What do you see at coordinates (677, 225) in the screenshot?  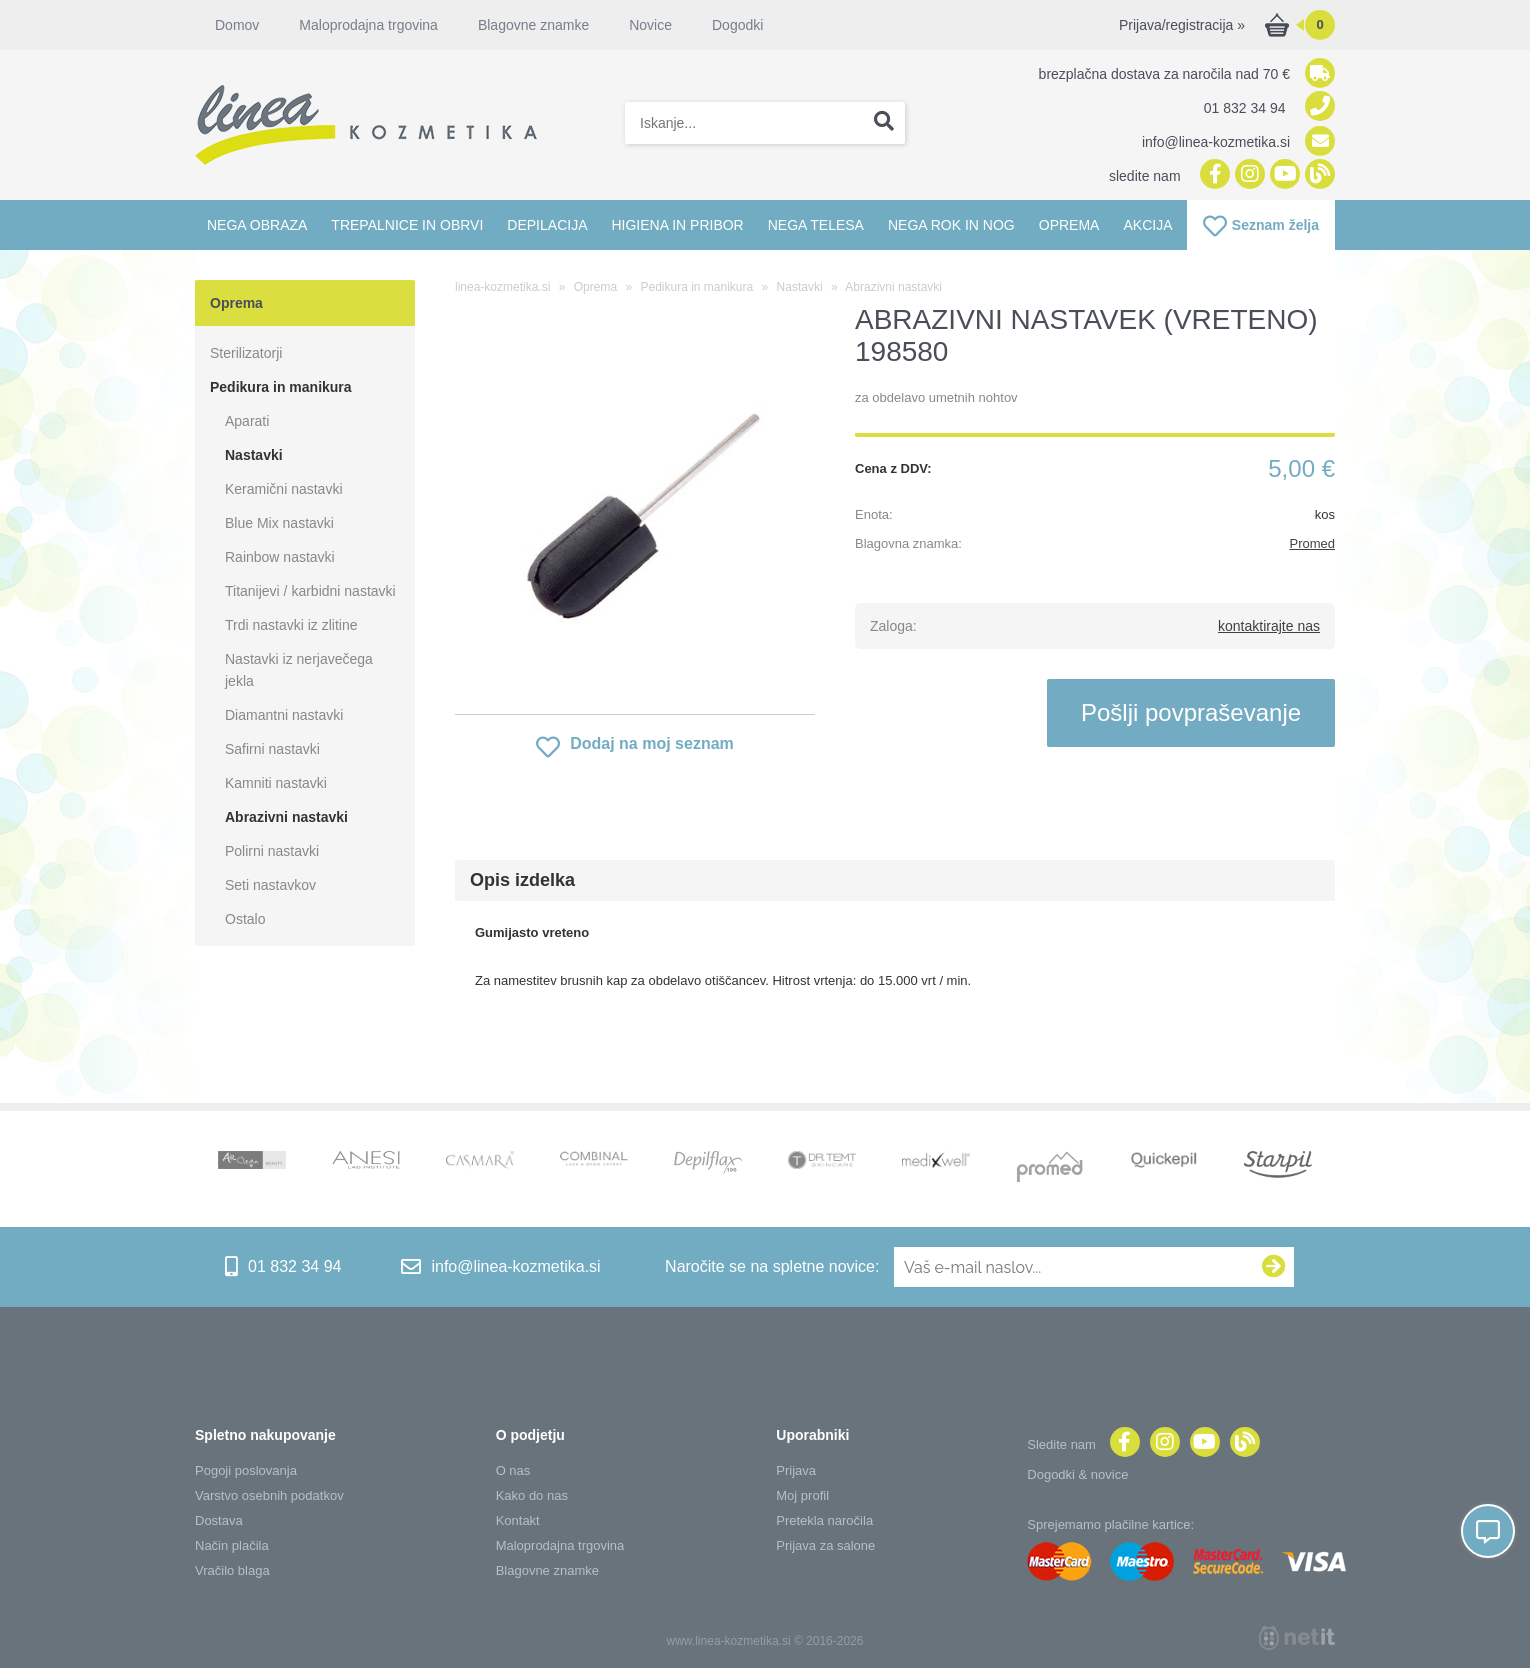 I see `Higiena in pribor` at bounding box center [677, 225].